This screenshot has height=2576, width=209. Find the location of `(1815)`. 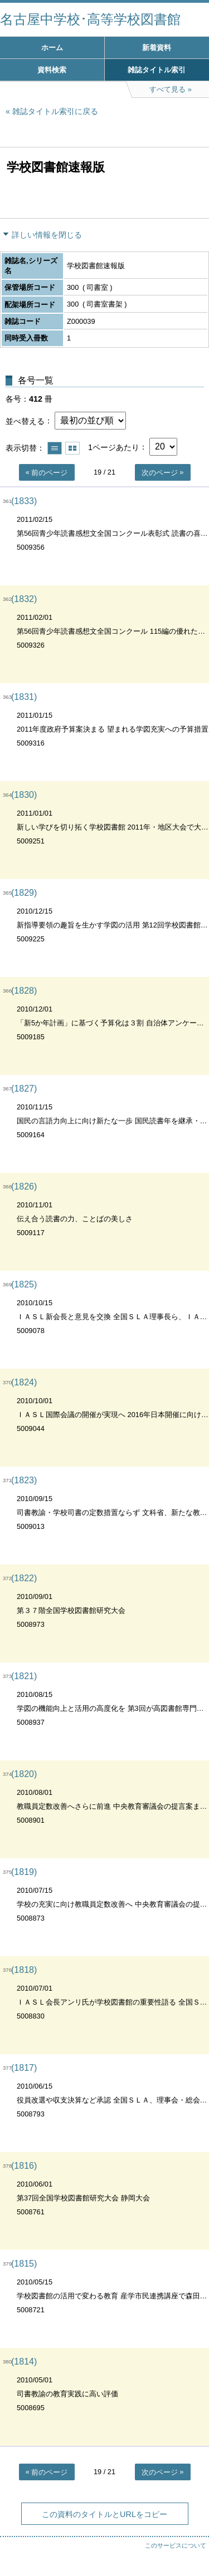

(1815) is located at coordinates (24, 2263).